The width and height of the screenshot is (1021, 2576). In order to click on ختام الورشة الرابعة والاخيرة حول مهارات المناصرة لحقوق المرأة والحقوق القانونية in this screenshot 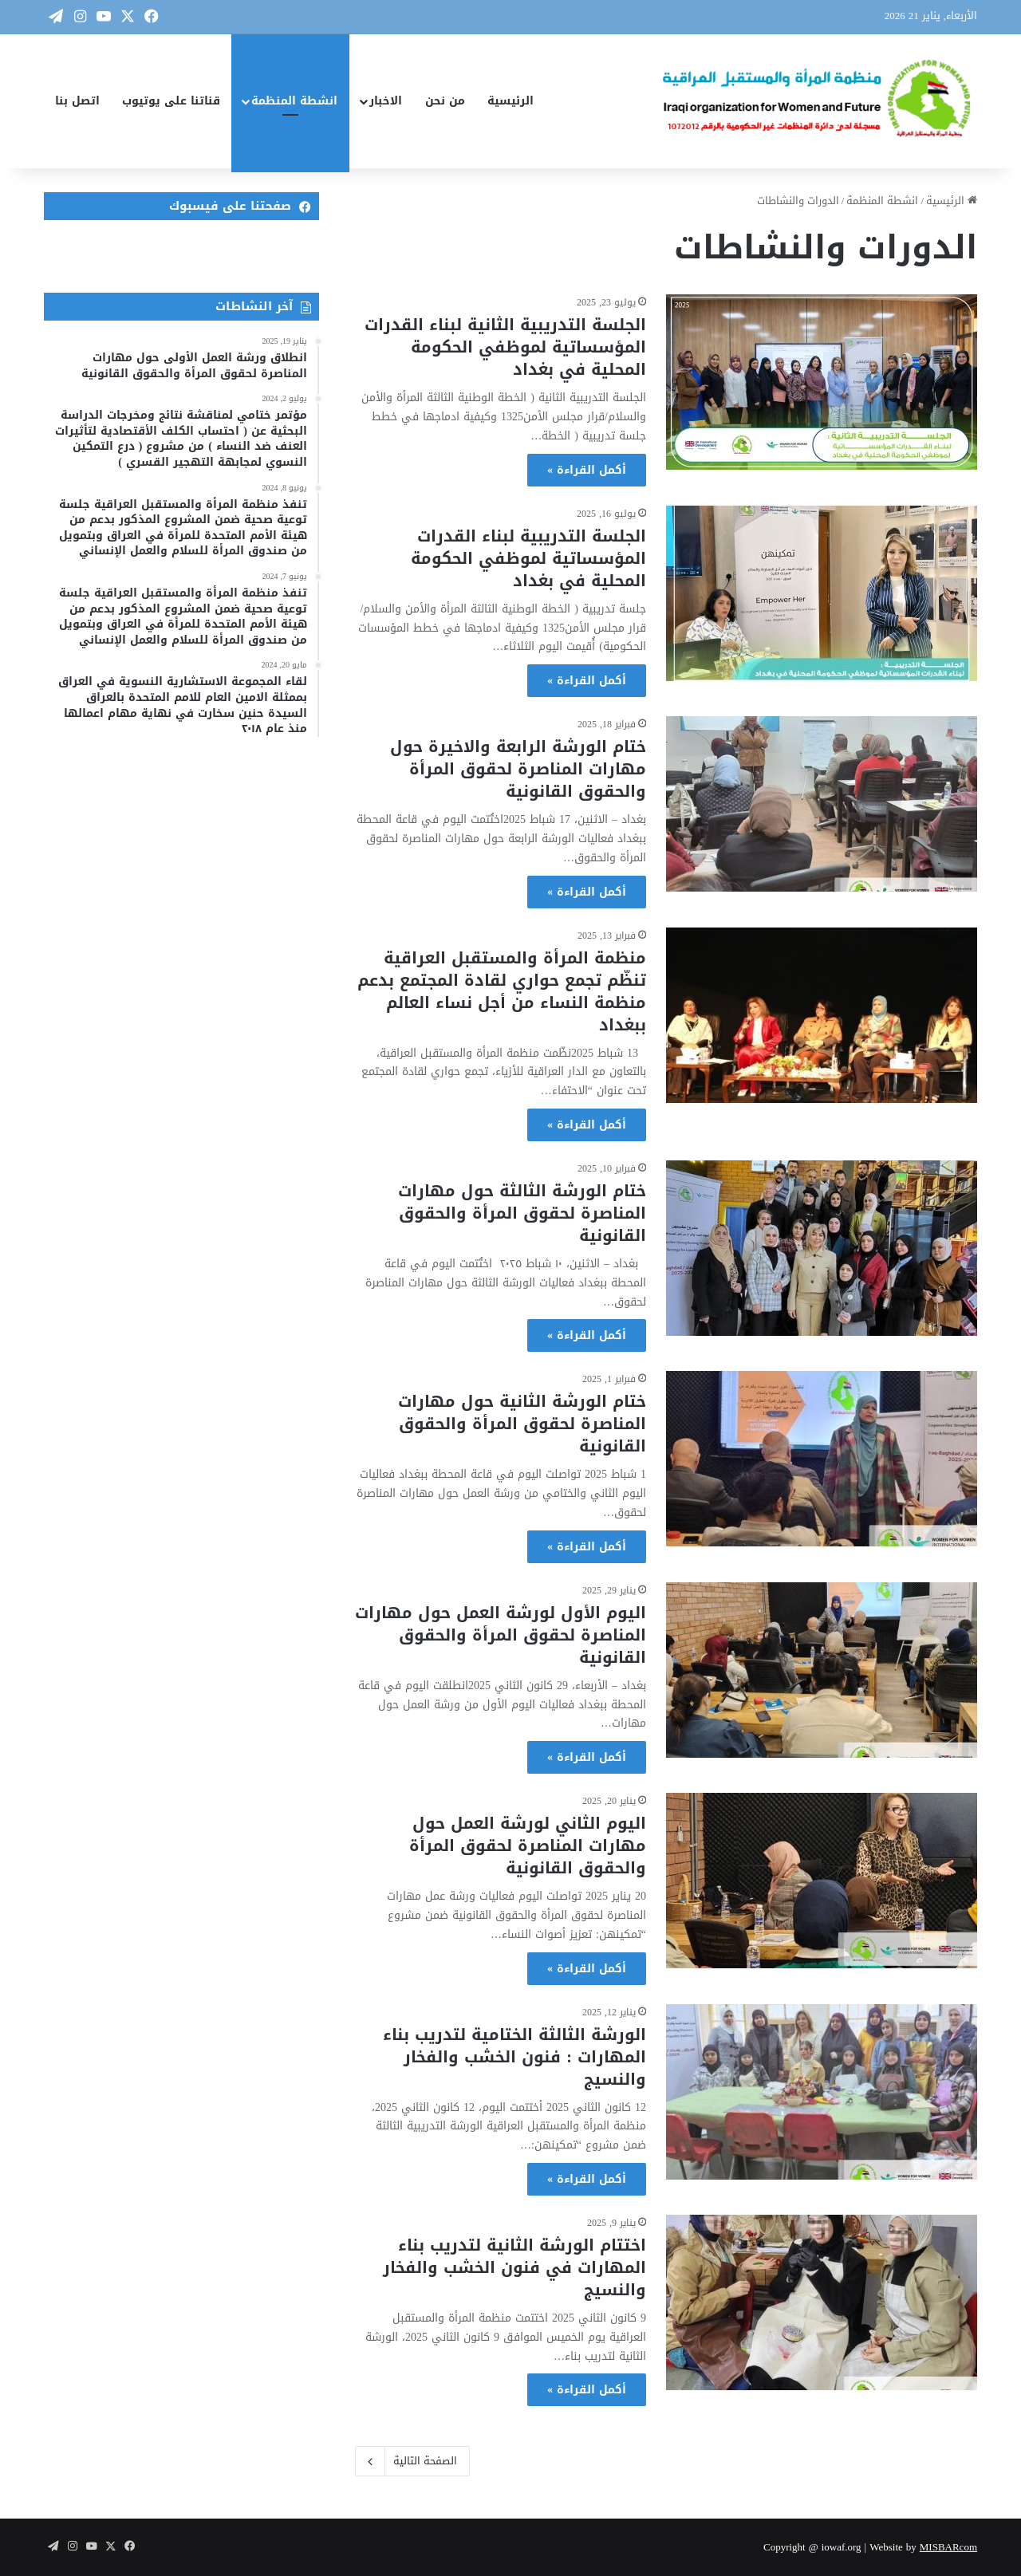, I will do `click(518, 768)`.